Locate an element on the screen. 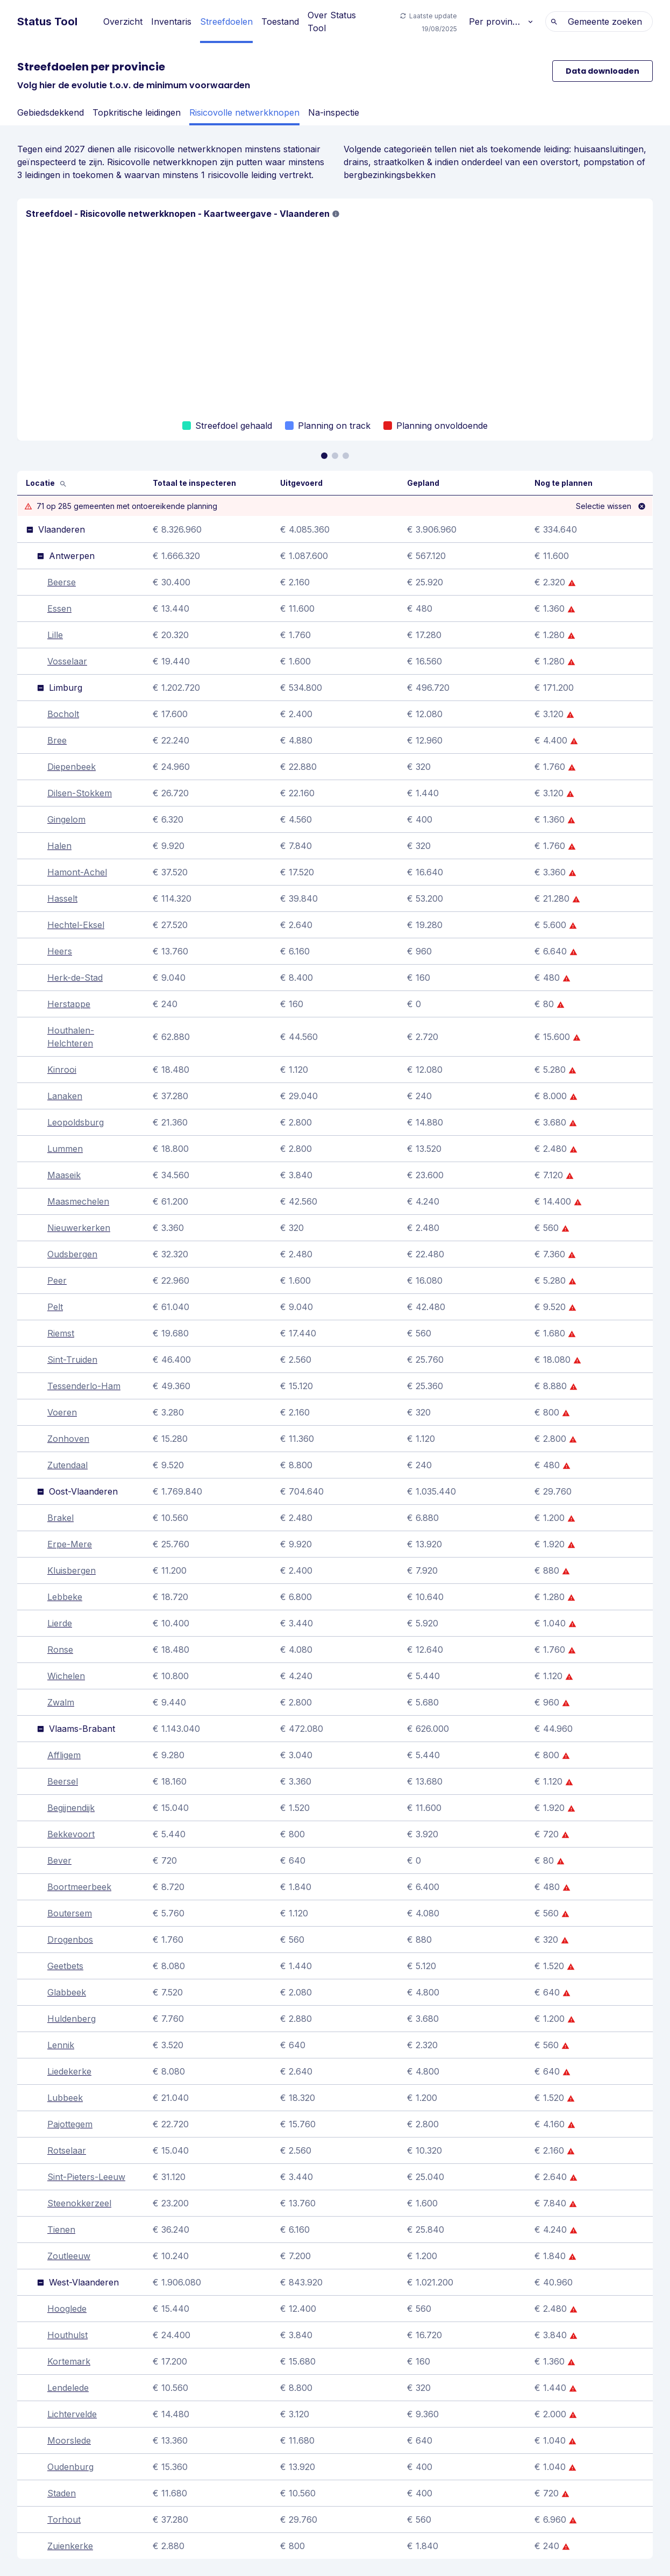 The width and height of the screenshot is (670, 2576). Over Status Tool is located at coordinates (332, 21).